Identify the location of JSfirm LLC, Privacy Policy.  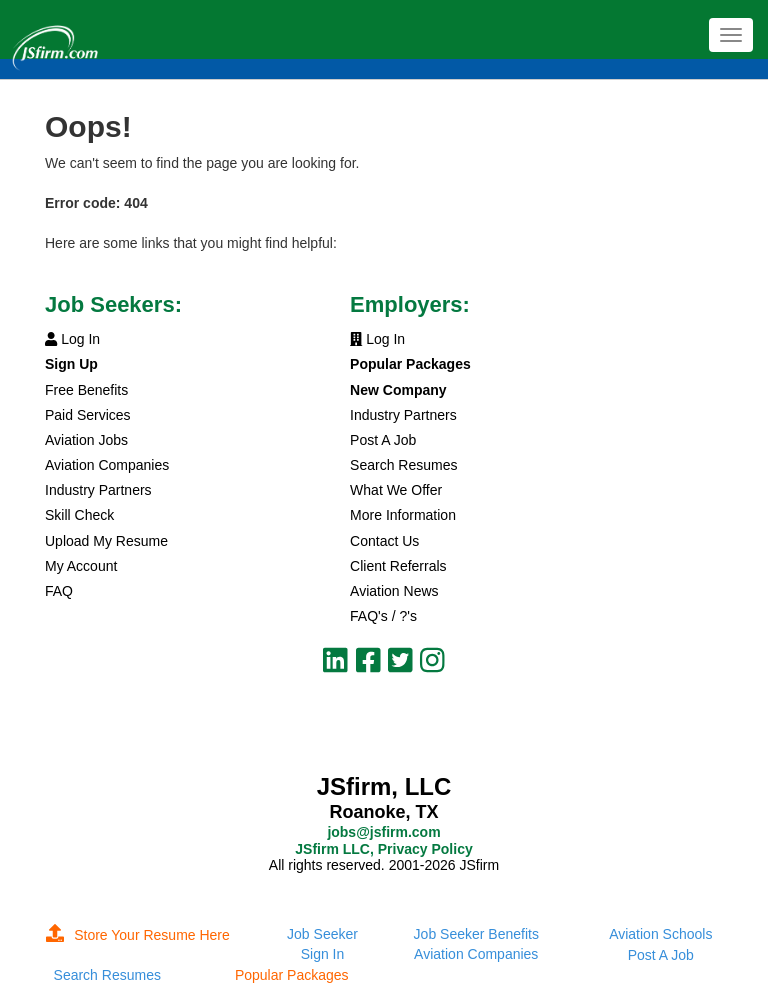
(383, 849).